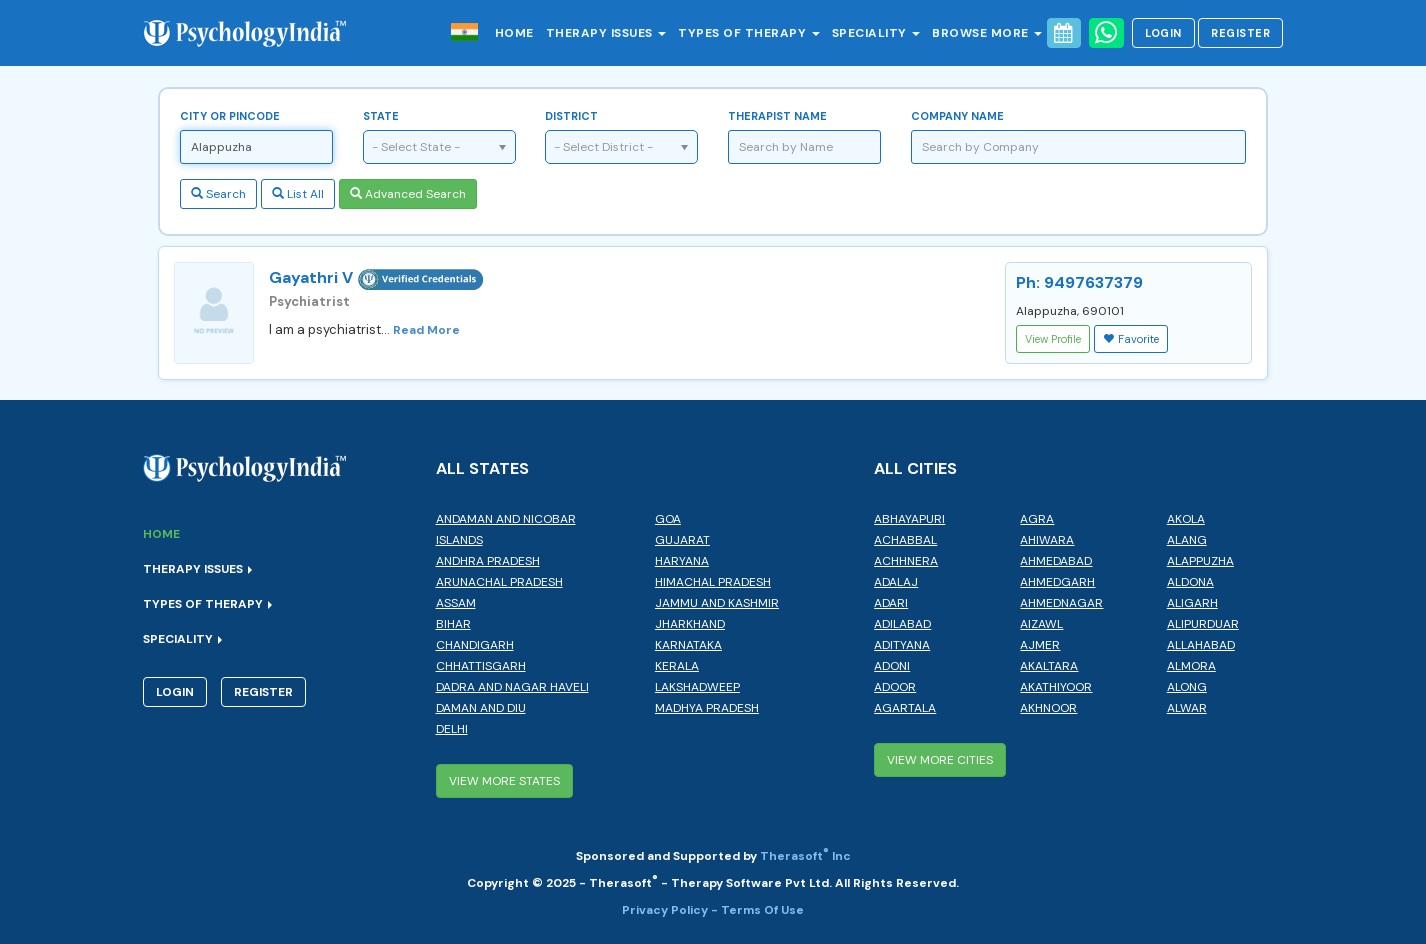 The width and height of the screenshot is (1426, 944). What do you see at coordinates (905, 708) in the screenshot?
I see `Agartala` at bounding box center [905, 708].